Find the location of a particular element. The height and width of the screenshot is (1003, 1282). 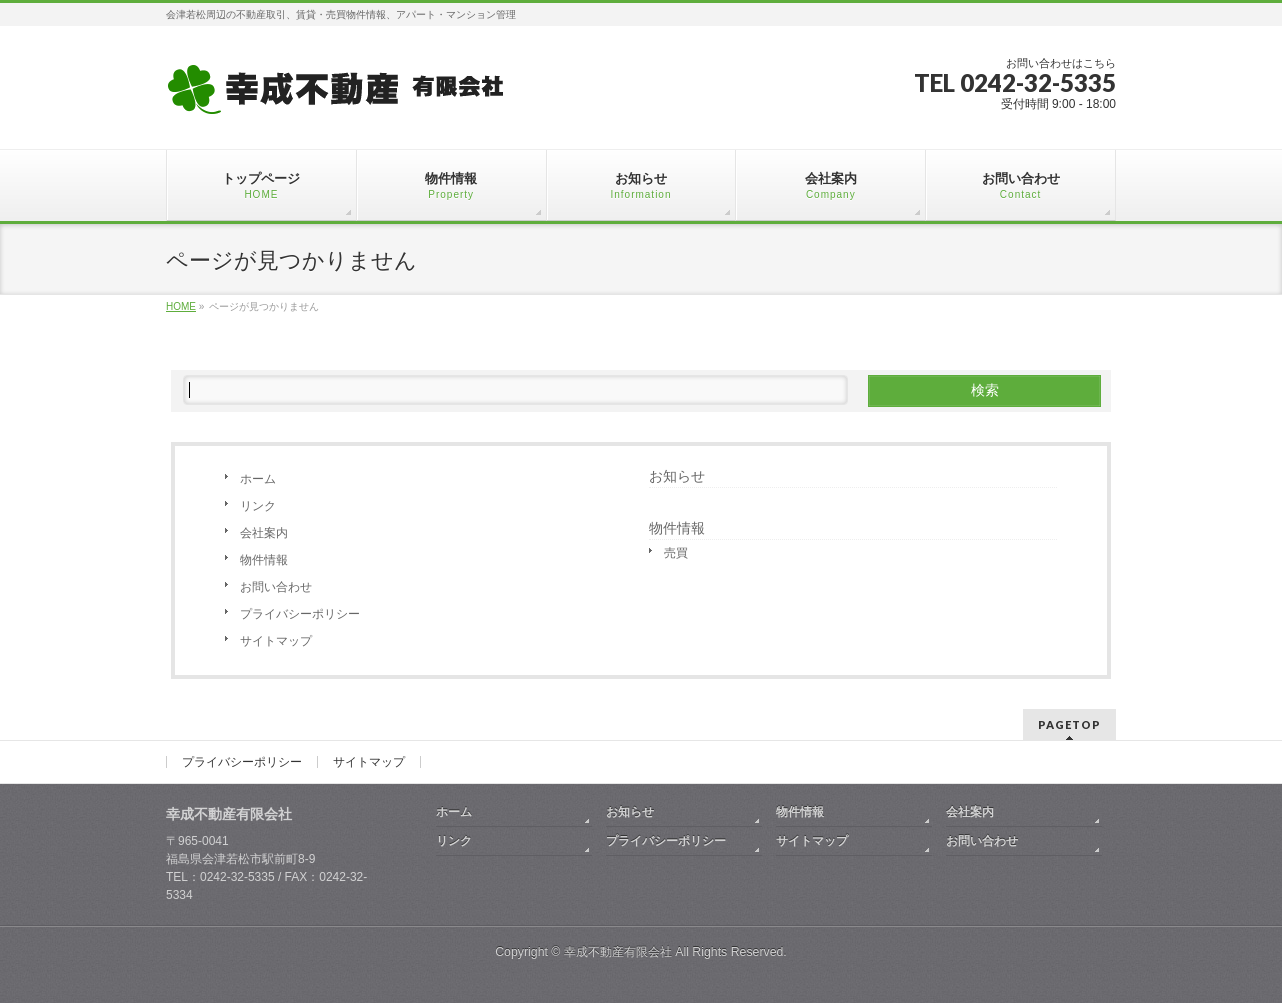

プライバシーポリシー is located at coordinates (300, 614).